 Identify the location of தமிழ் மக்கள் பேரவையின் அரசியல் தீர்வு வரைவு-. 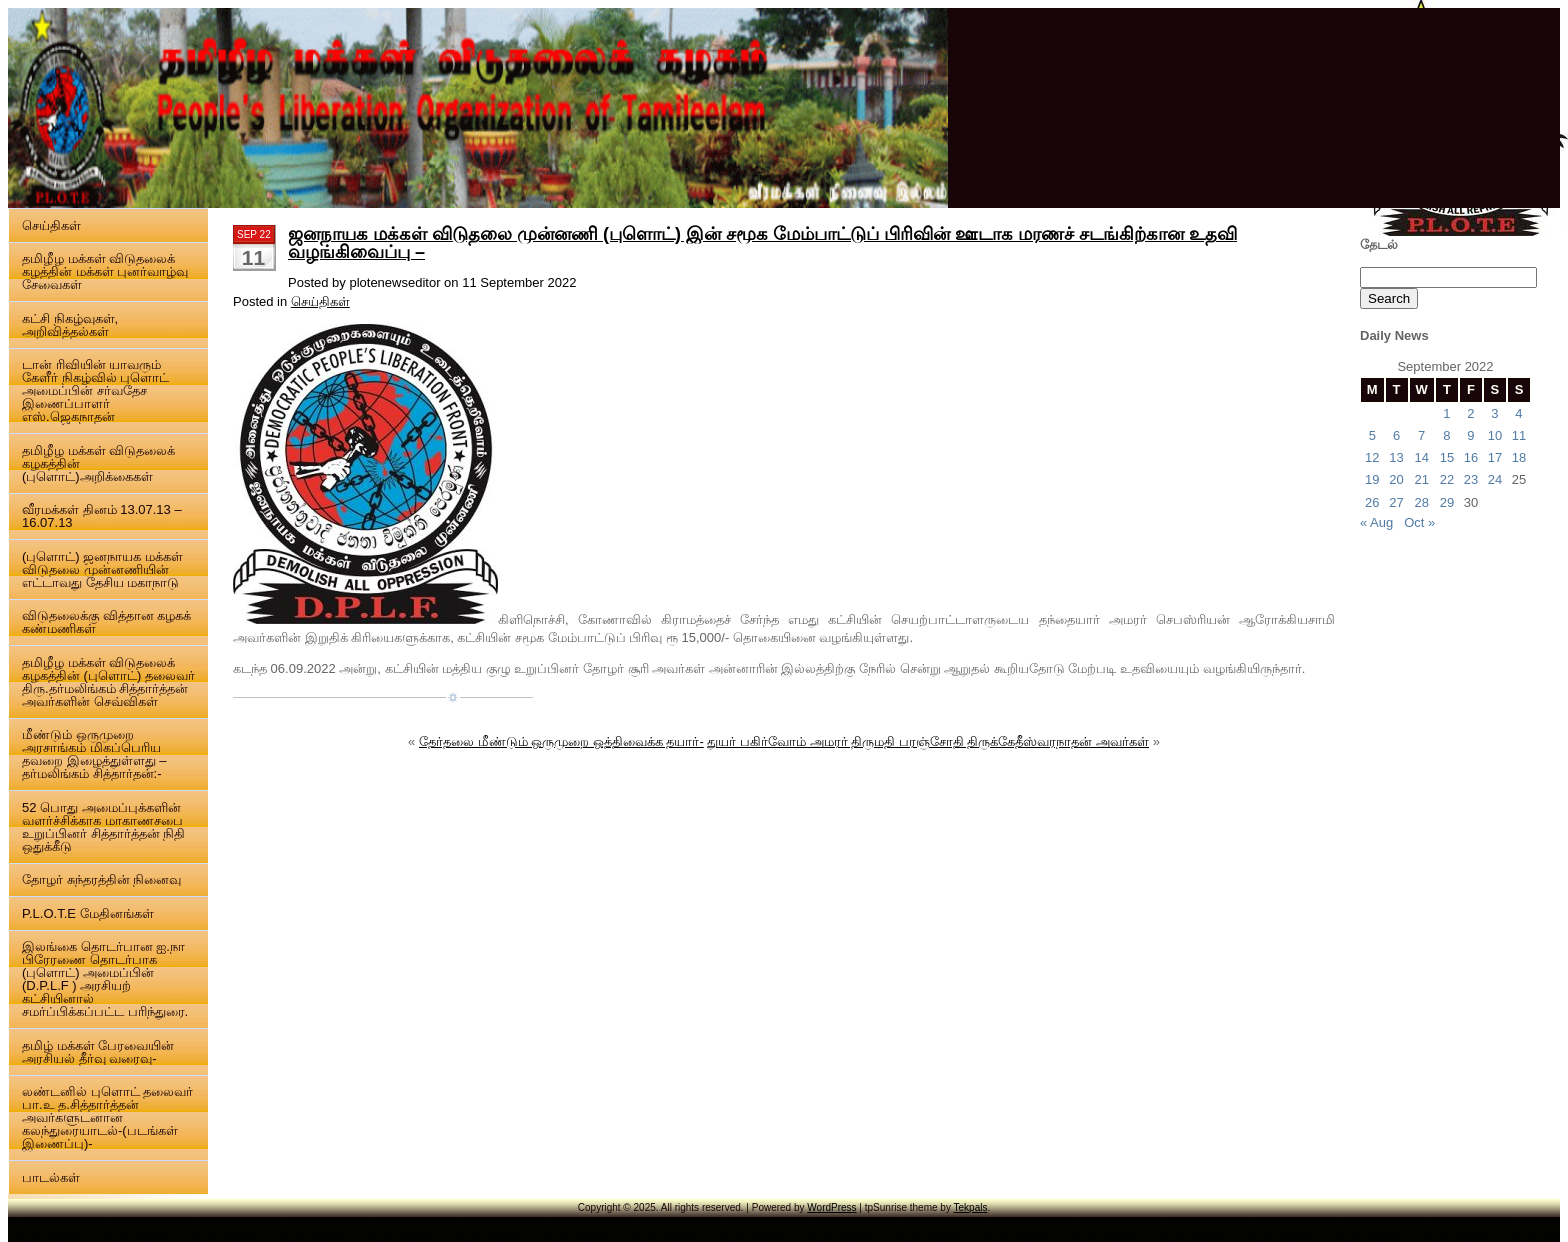
(98, 1052).